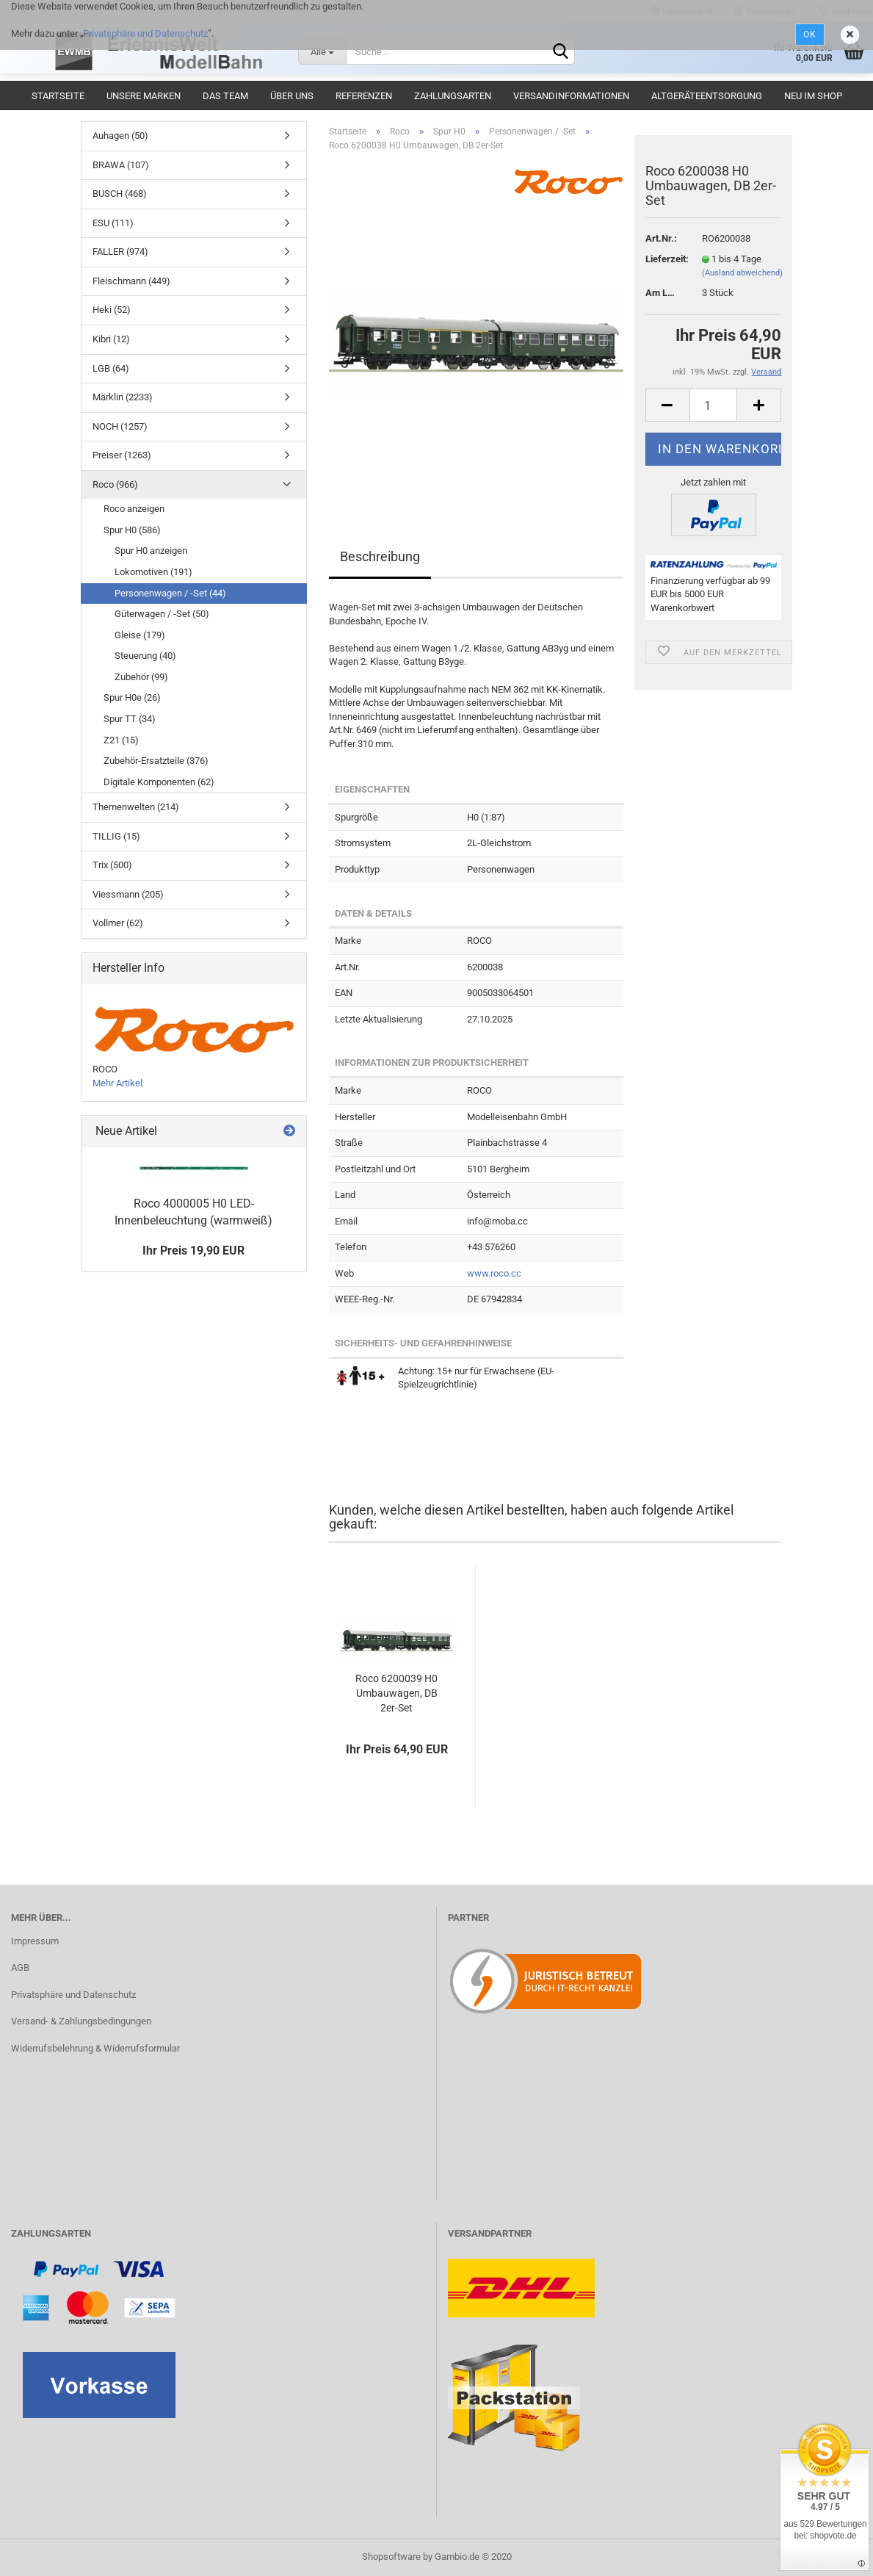 The image size is (873, 2576). I want to click on Roco 6200039 H0 Umbauwagen, DB 2er-Set, so click(396, 1693).